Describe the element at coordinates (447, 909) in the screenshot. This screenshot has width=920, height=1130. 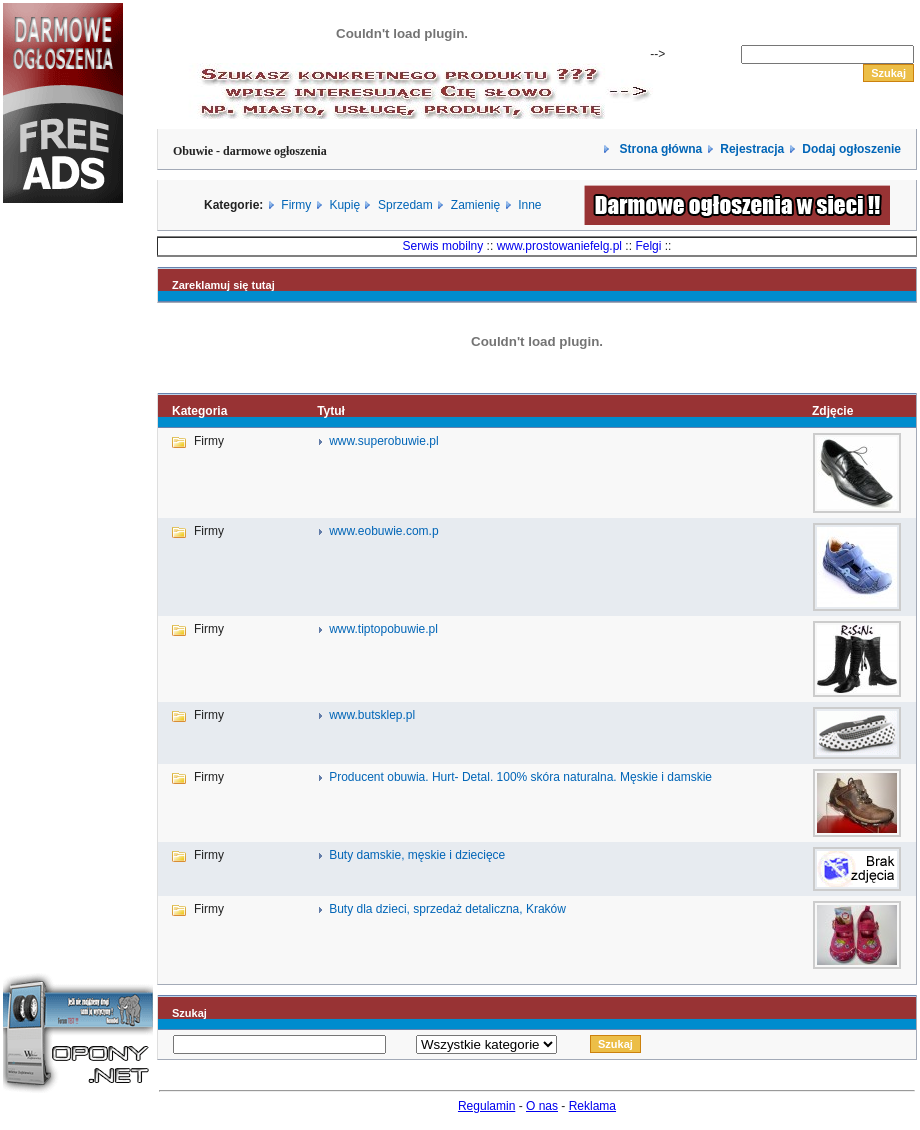
I see `Buty dla dzieci, sprzedaż detaliczna, Kraków` at that location.